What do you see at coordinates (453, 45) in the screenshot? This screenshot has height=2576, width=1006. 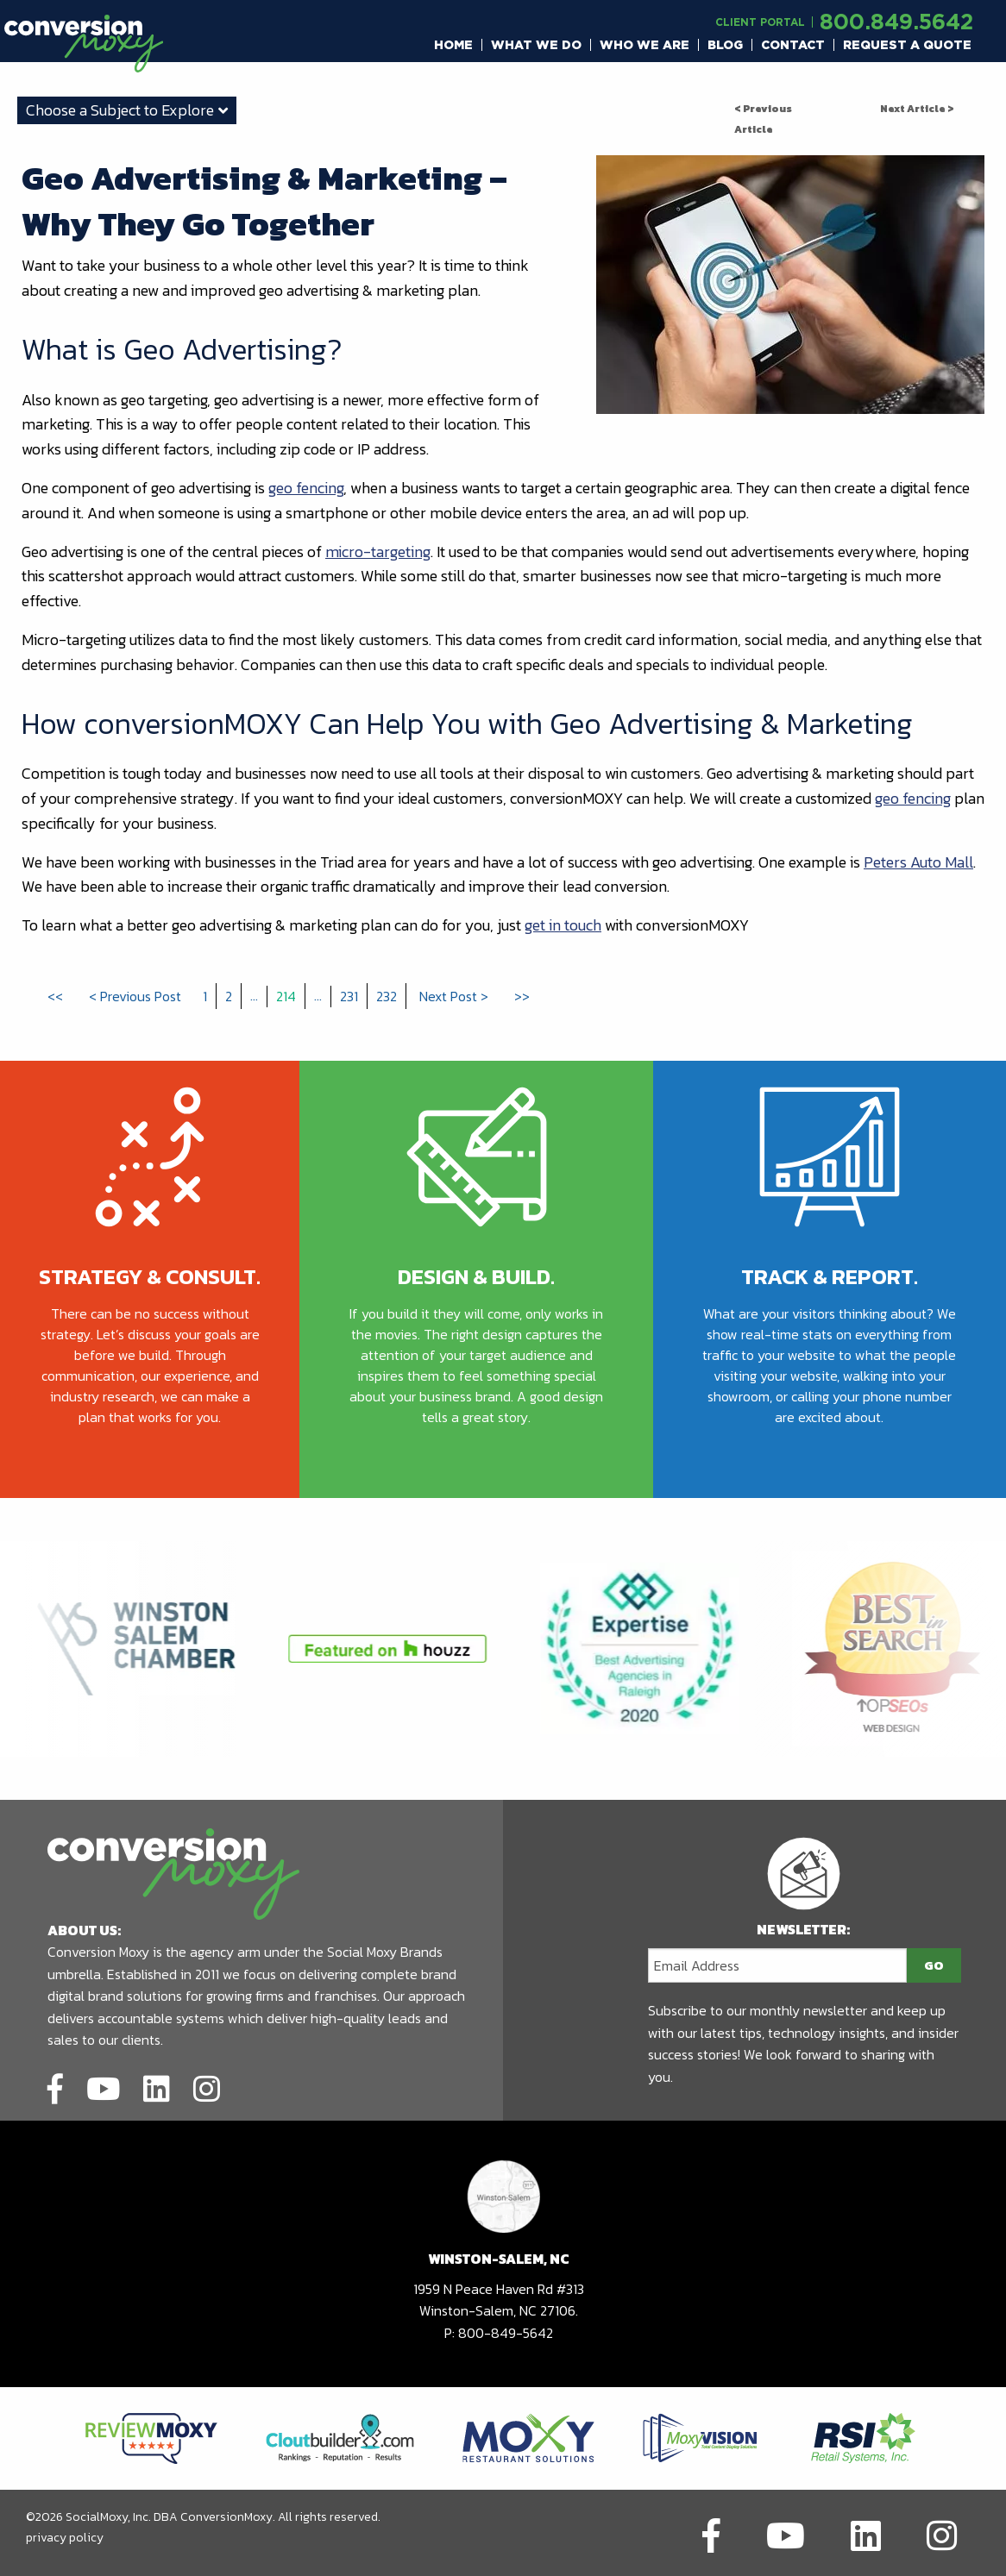 I see `[button]` at bounding box center [453, 45].